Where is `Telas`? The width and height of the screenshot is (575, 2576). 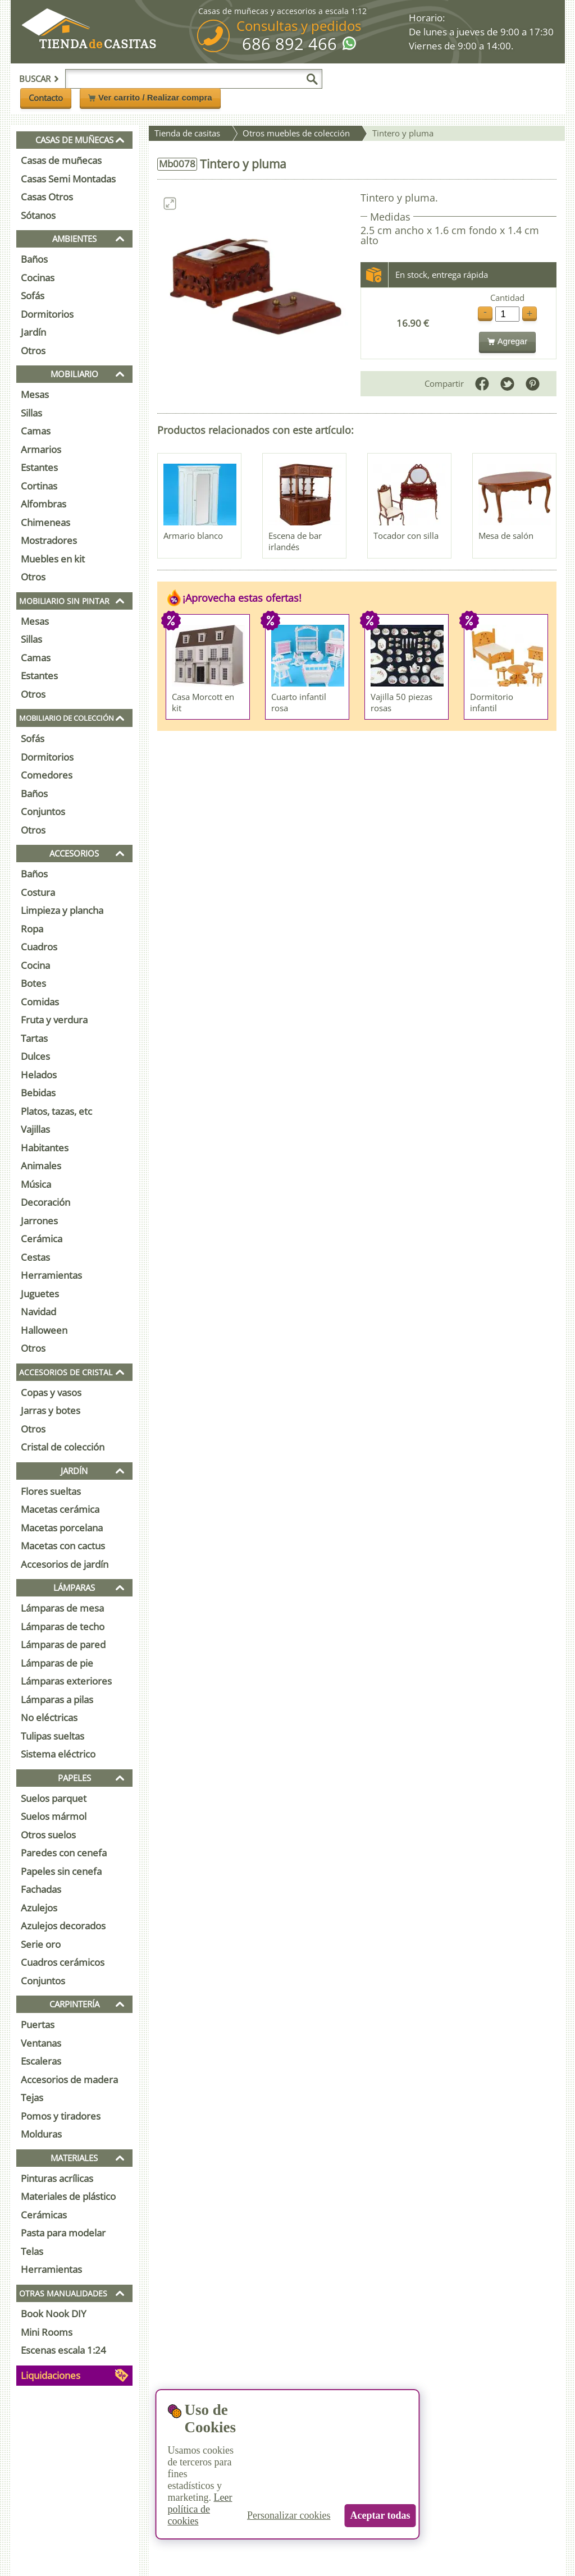 Telas is located at coordinates (32, 2251).